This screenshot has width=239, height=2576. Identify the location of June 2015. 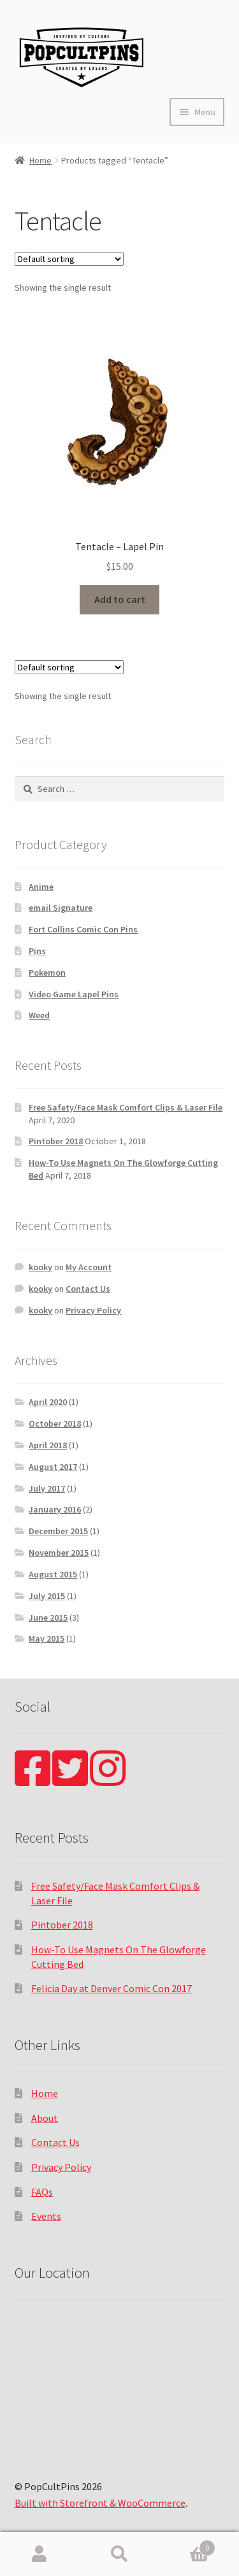
(48, 1617).